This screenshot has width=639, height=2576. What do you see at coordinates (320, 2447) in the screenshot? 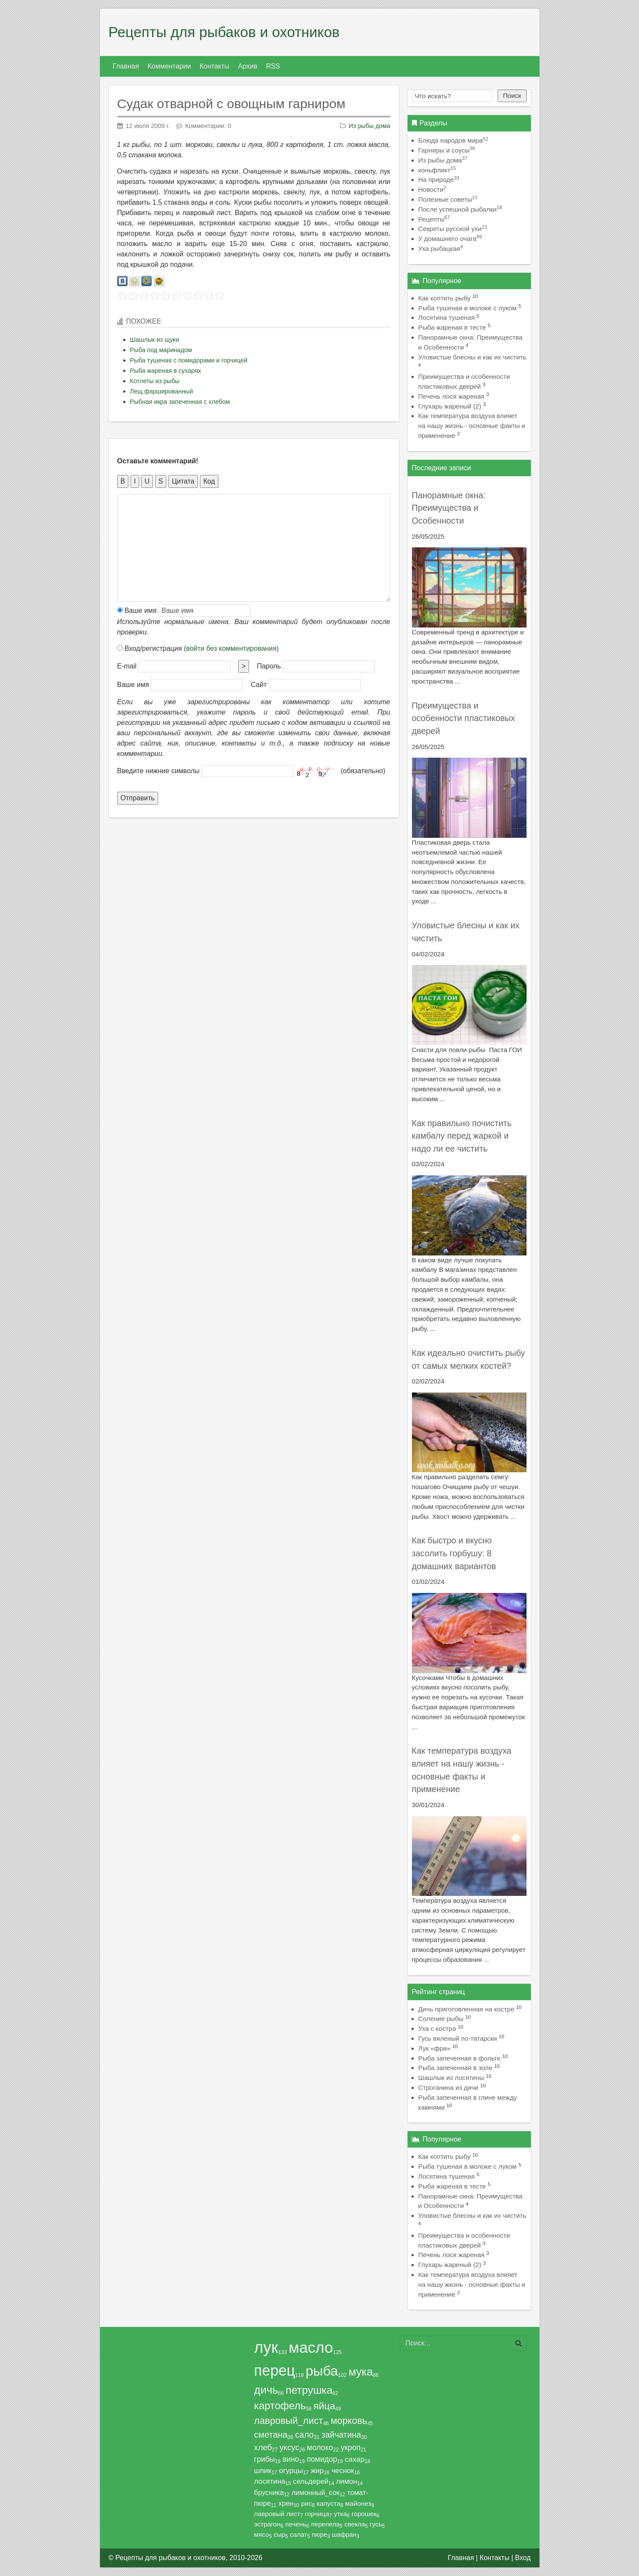
I see `молоко` at bounding box center [320, 2447].